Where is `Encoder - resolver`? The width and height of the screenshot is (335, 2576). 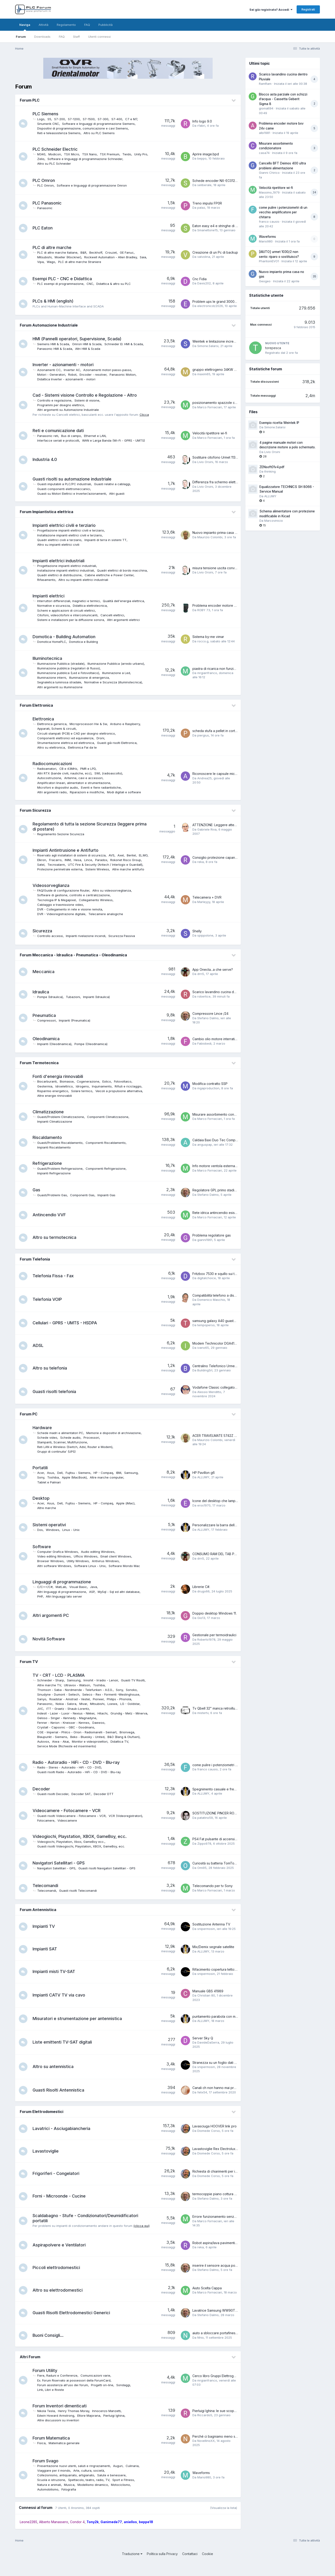
Encoder - resolver is located at coordinates (93, 374).